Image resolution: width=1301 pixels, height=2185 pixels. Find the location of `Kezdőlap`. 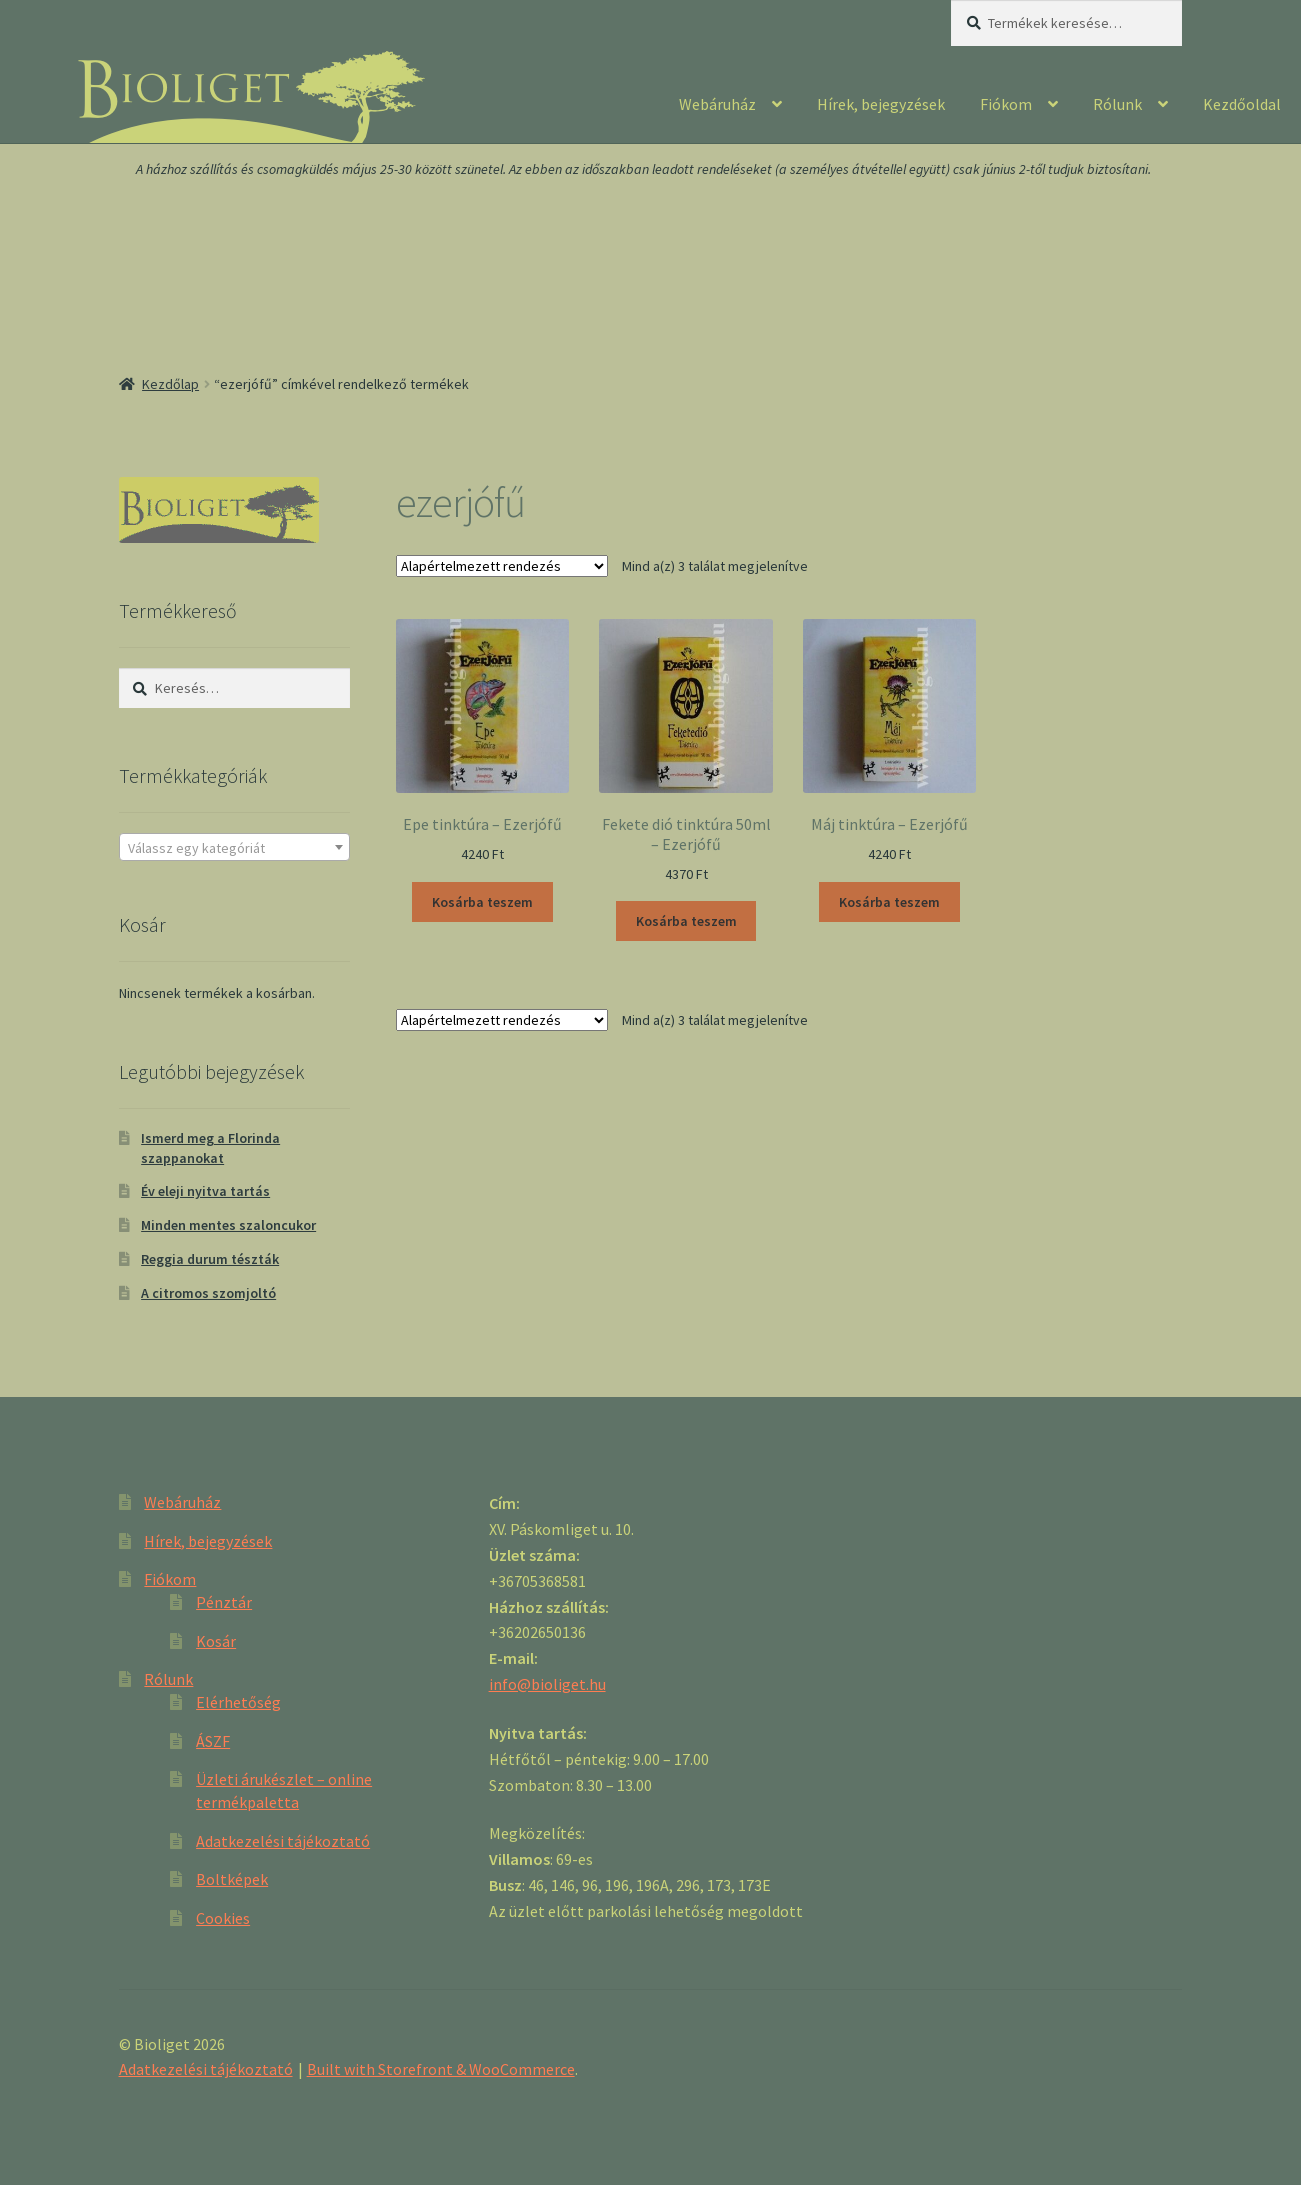

Kezdőlap is located at coordinates (170, 384).